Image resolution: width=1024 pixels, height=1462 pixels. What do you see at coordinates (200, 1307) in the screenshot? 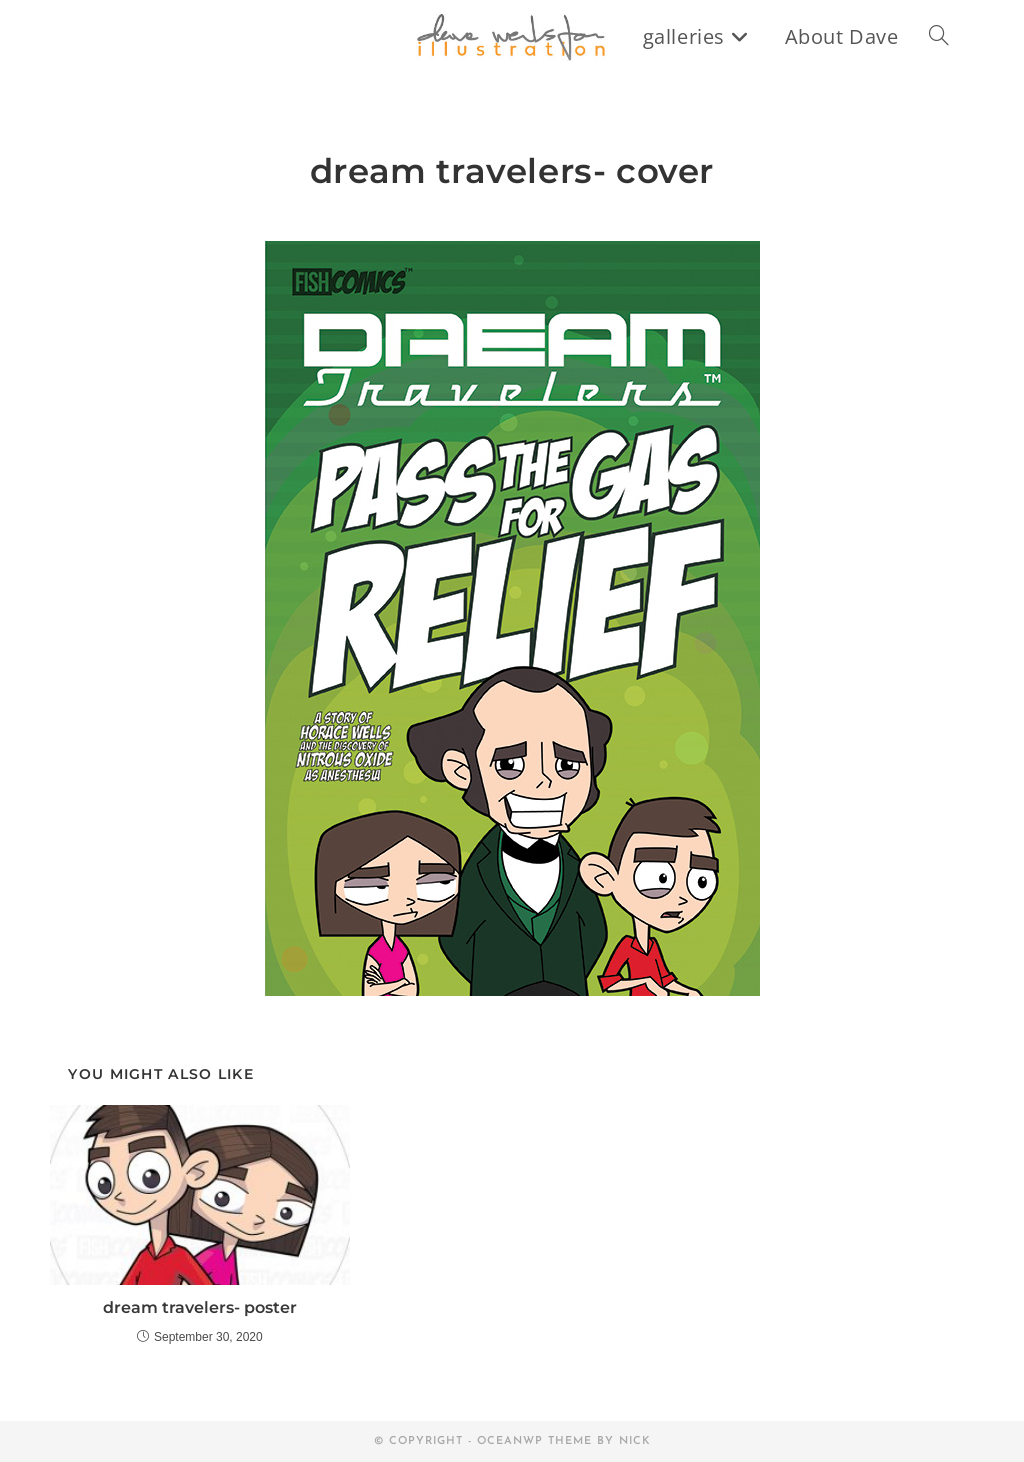
I see `dream travelers- poster` at bounding box center [200, 1307].